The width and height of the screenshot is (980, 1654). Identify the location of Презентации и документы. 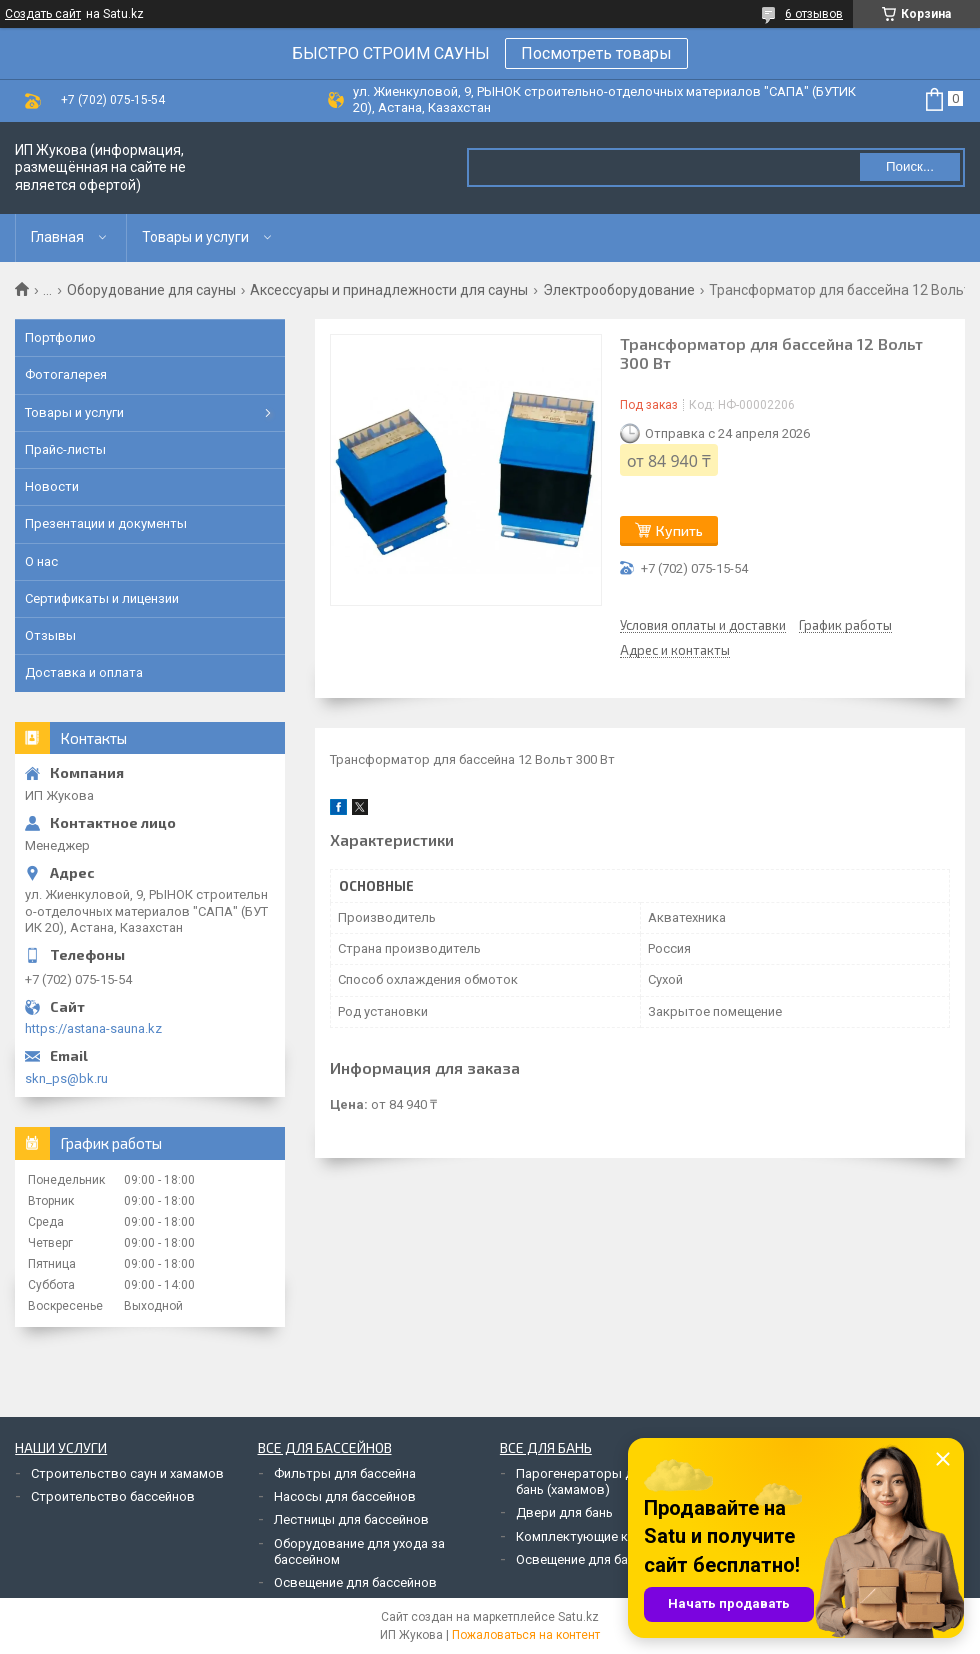
(106, 523).